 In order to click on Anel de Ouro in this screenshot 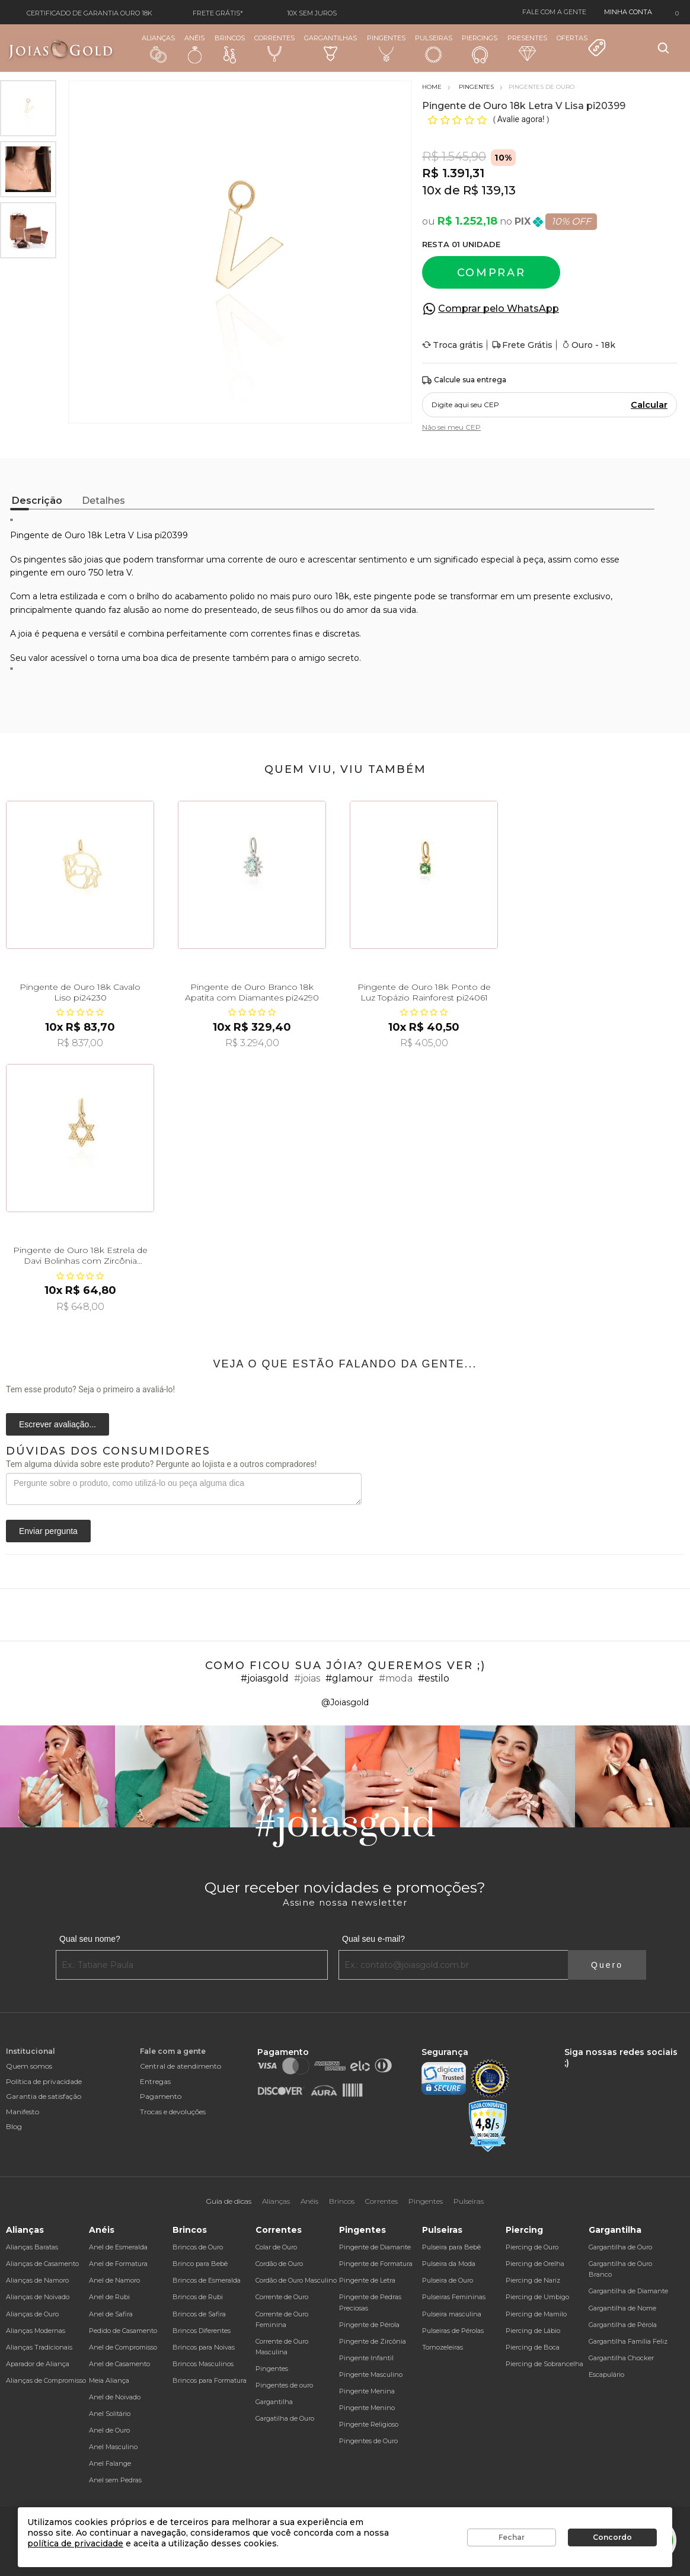, I will do `click(109, 2430)`.